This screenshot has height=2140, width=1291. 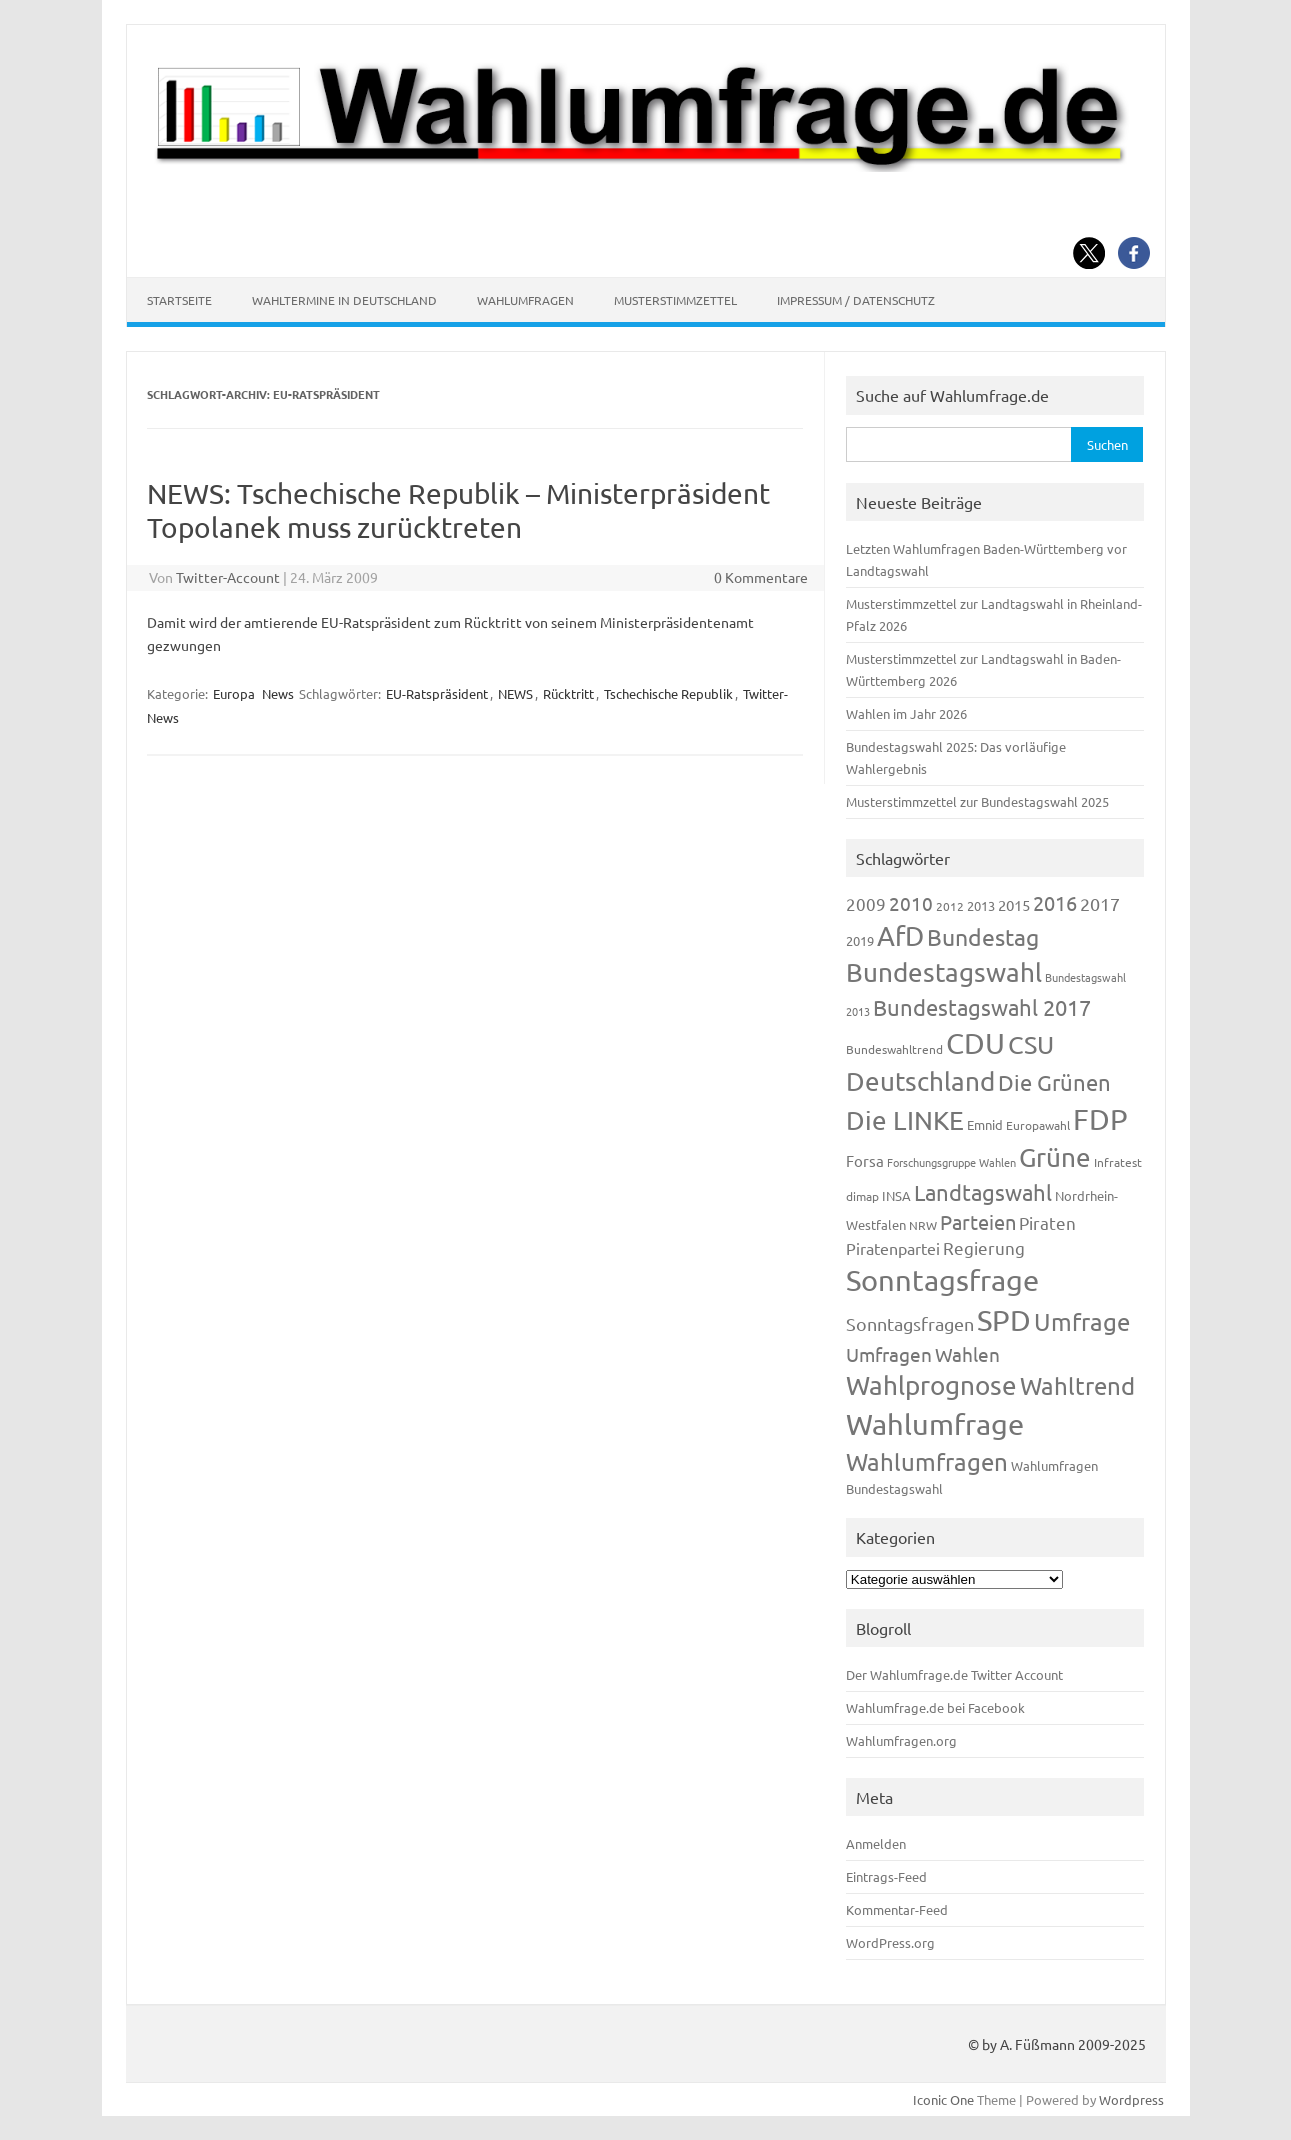 What do you see at coordinates (278, 693) in the screenshot?
I see `News` at bounding box center [278, 693].